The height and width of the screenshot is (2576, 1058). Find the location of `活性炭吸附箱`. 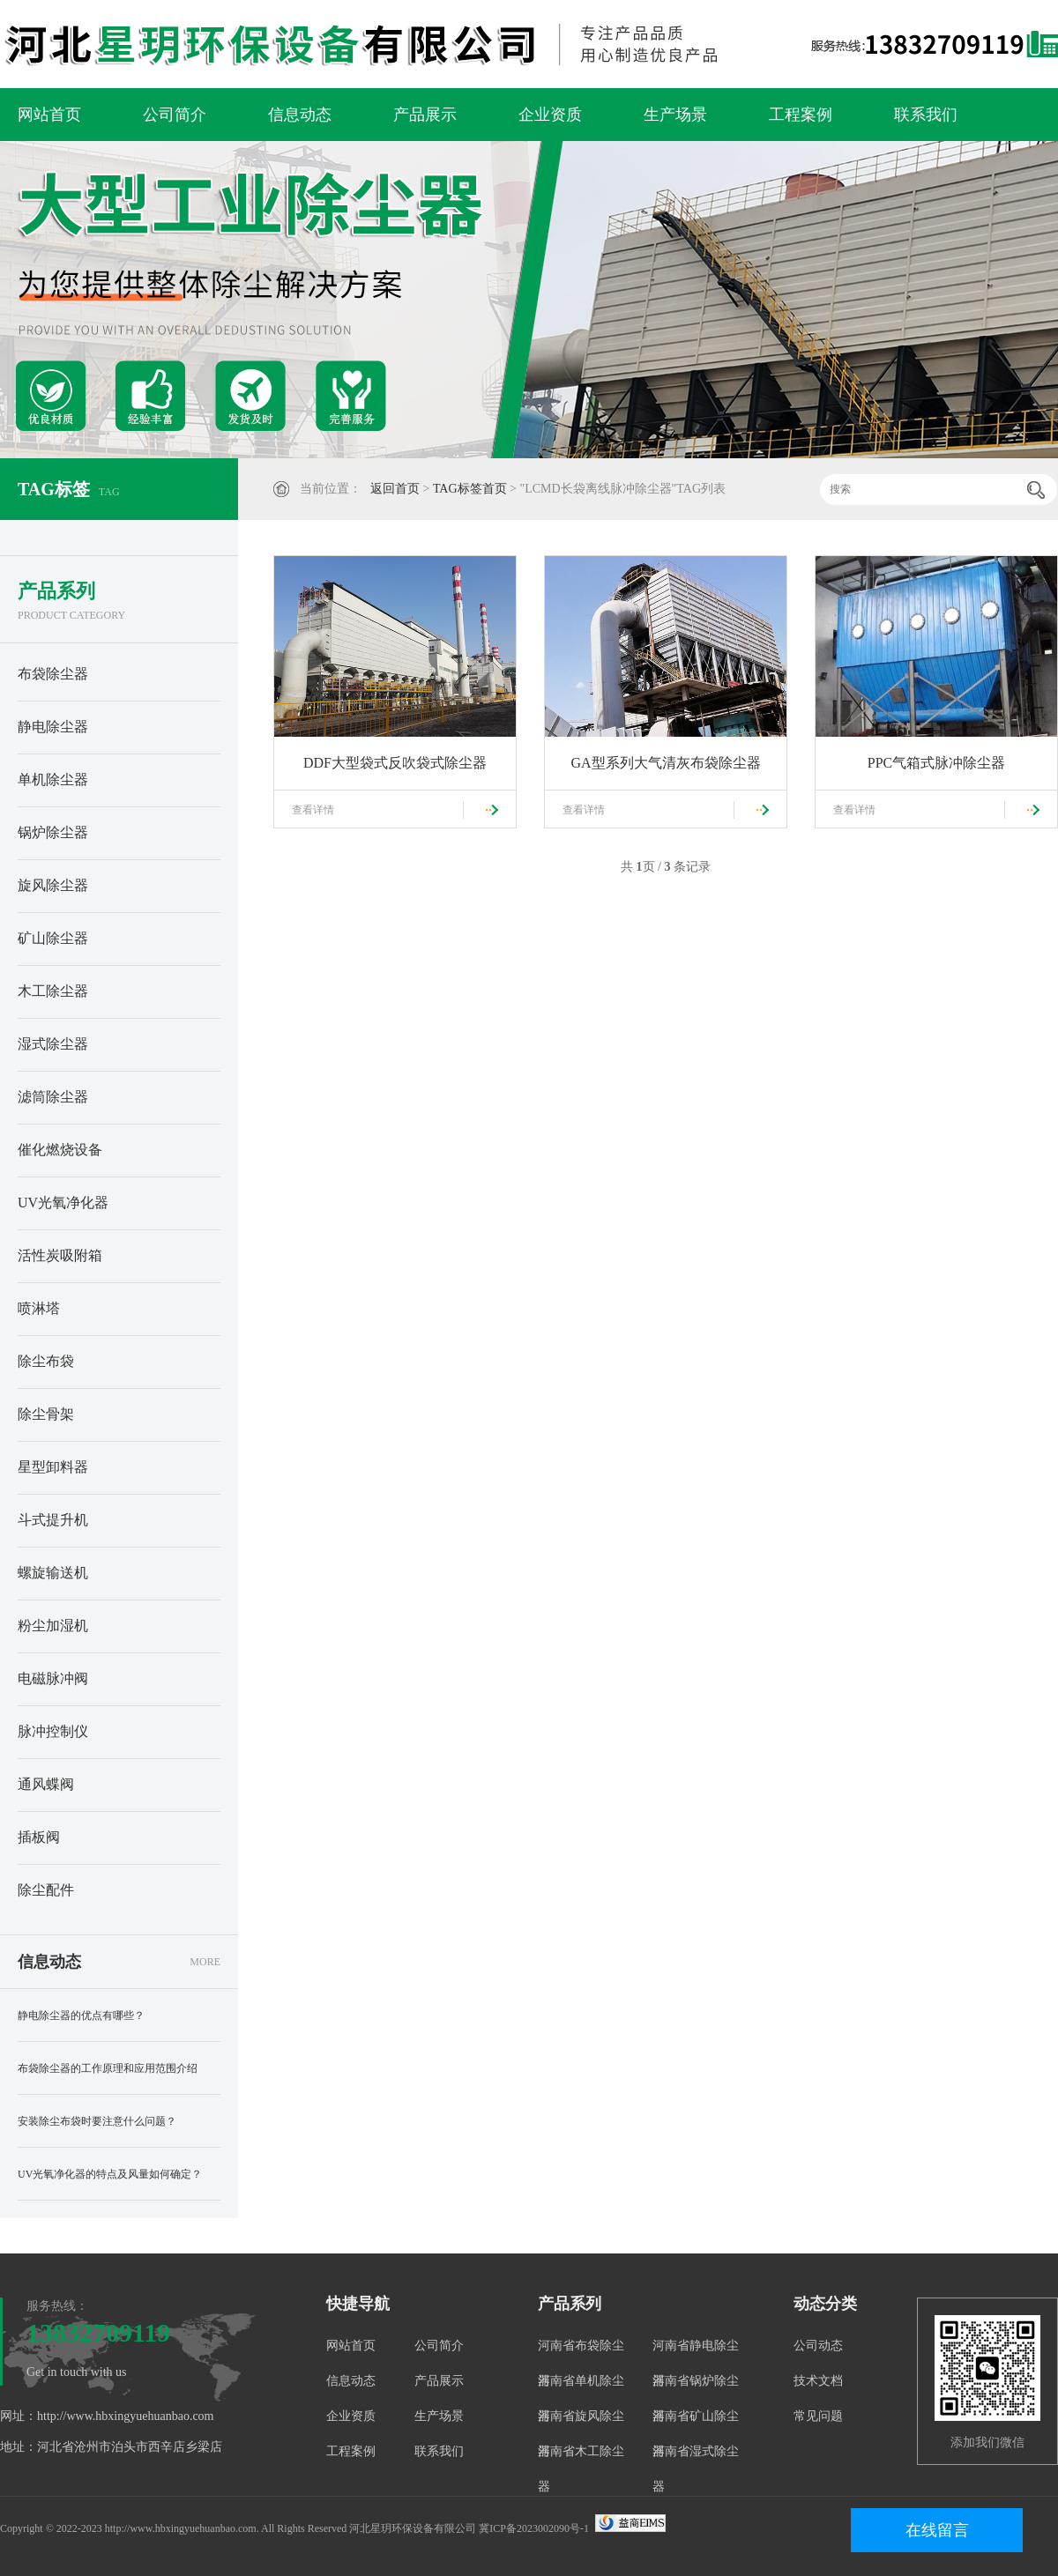

活性炭吸附箱 is located at coordinates (60, 1255).